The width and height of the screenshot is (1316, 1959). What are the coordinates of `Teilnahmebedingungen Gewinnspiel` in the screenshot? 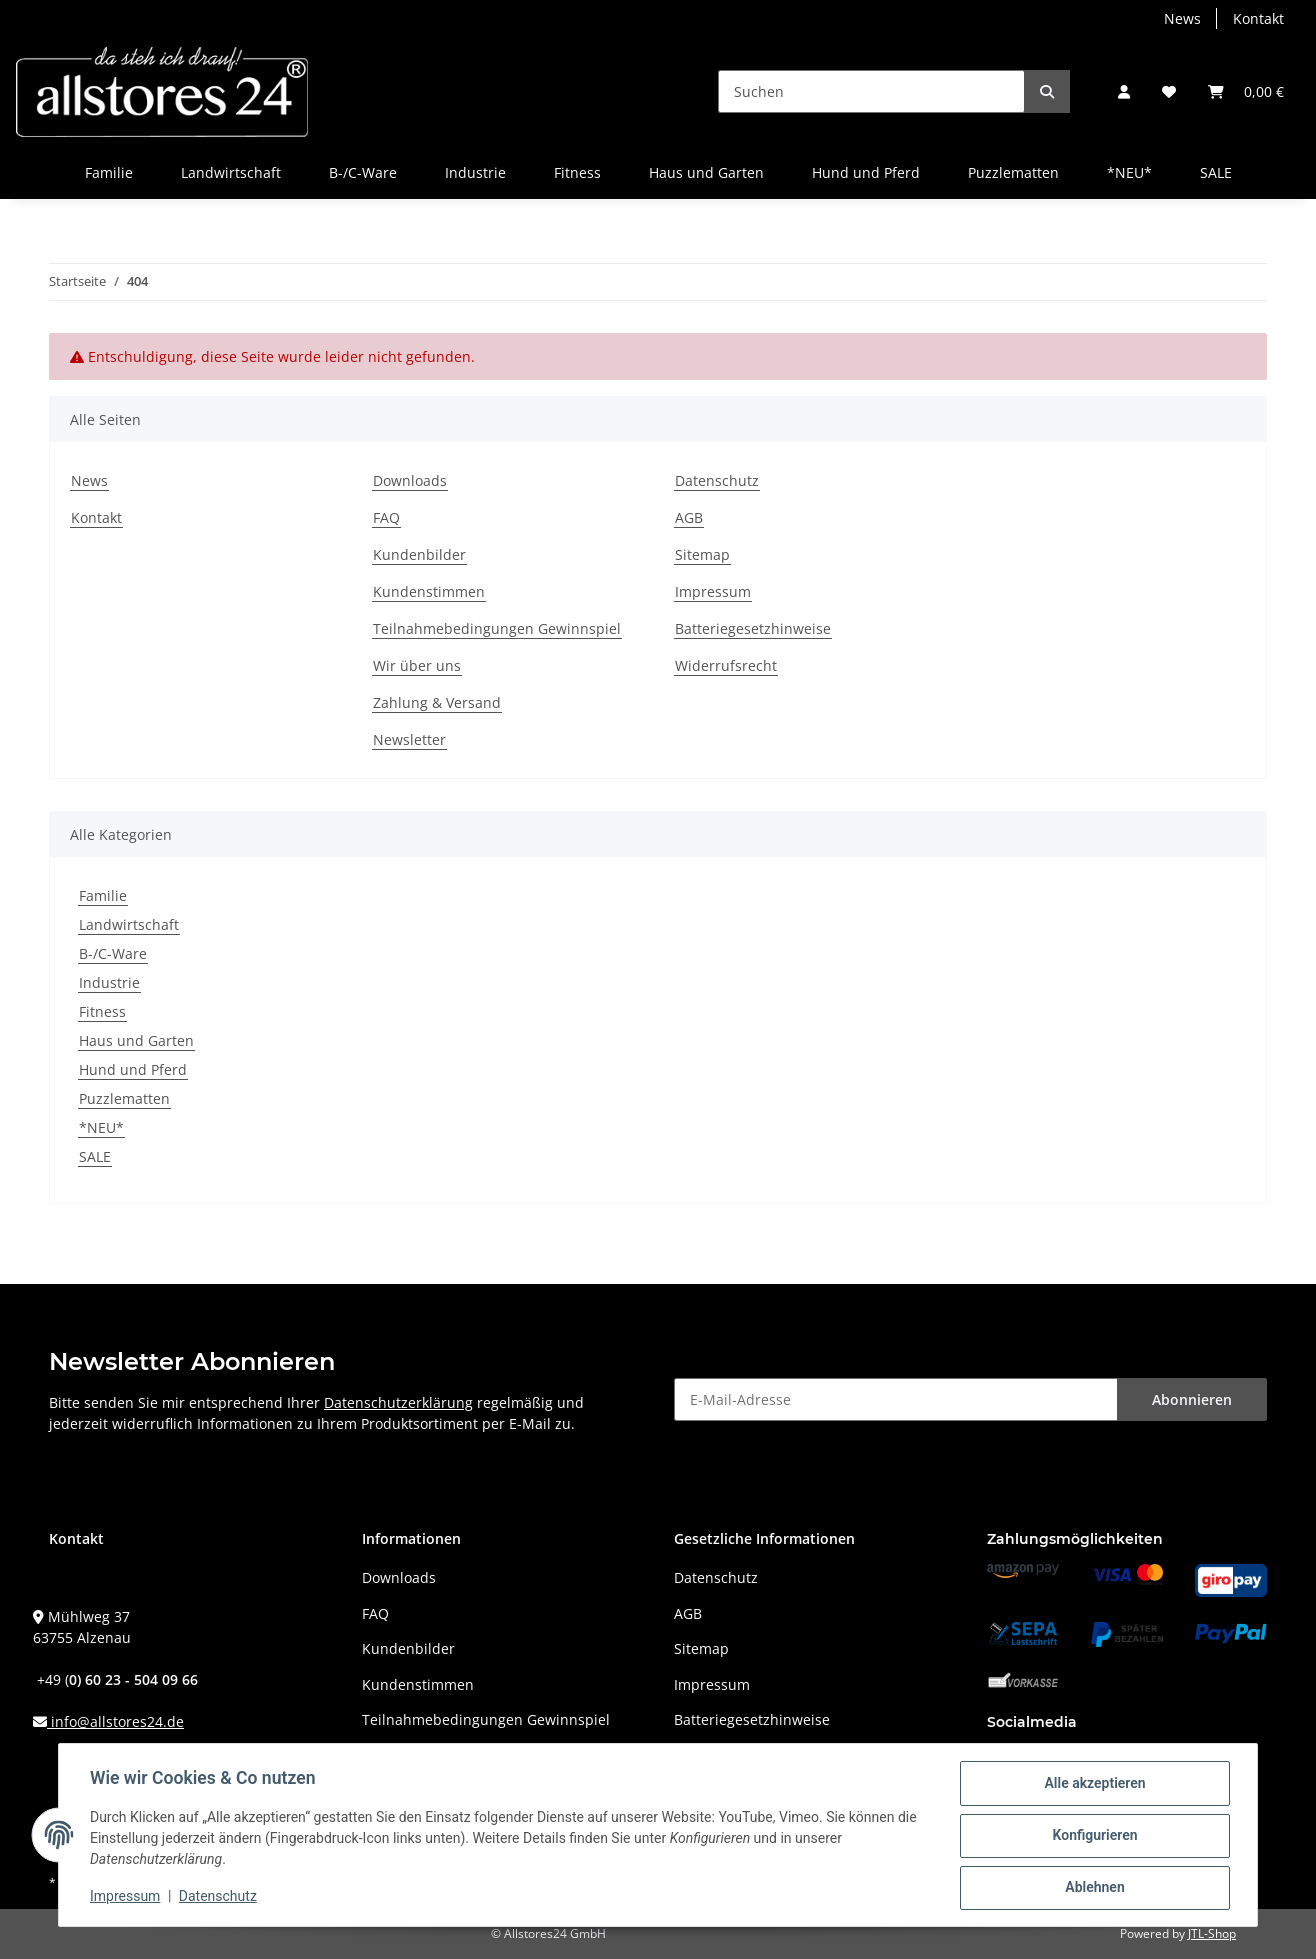 It's located at (497, 628).